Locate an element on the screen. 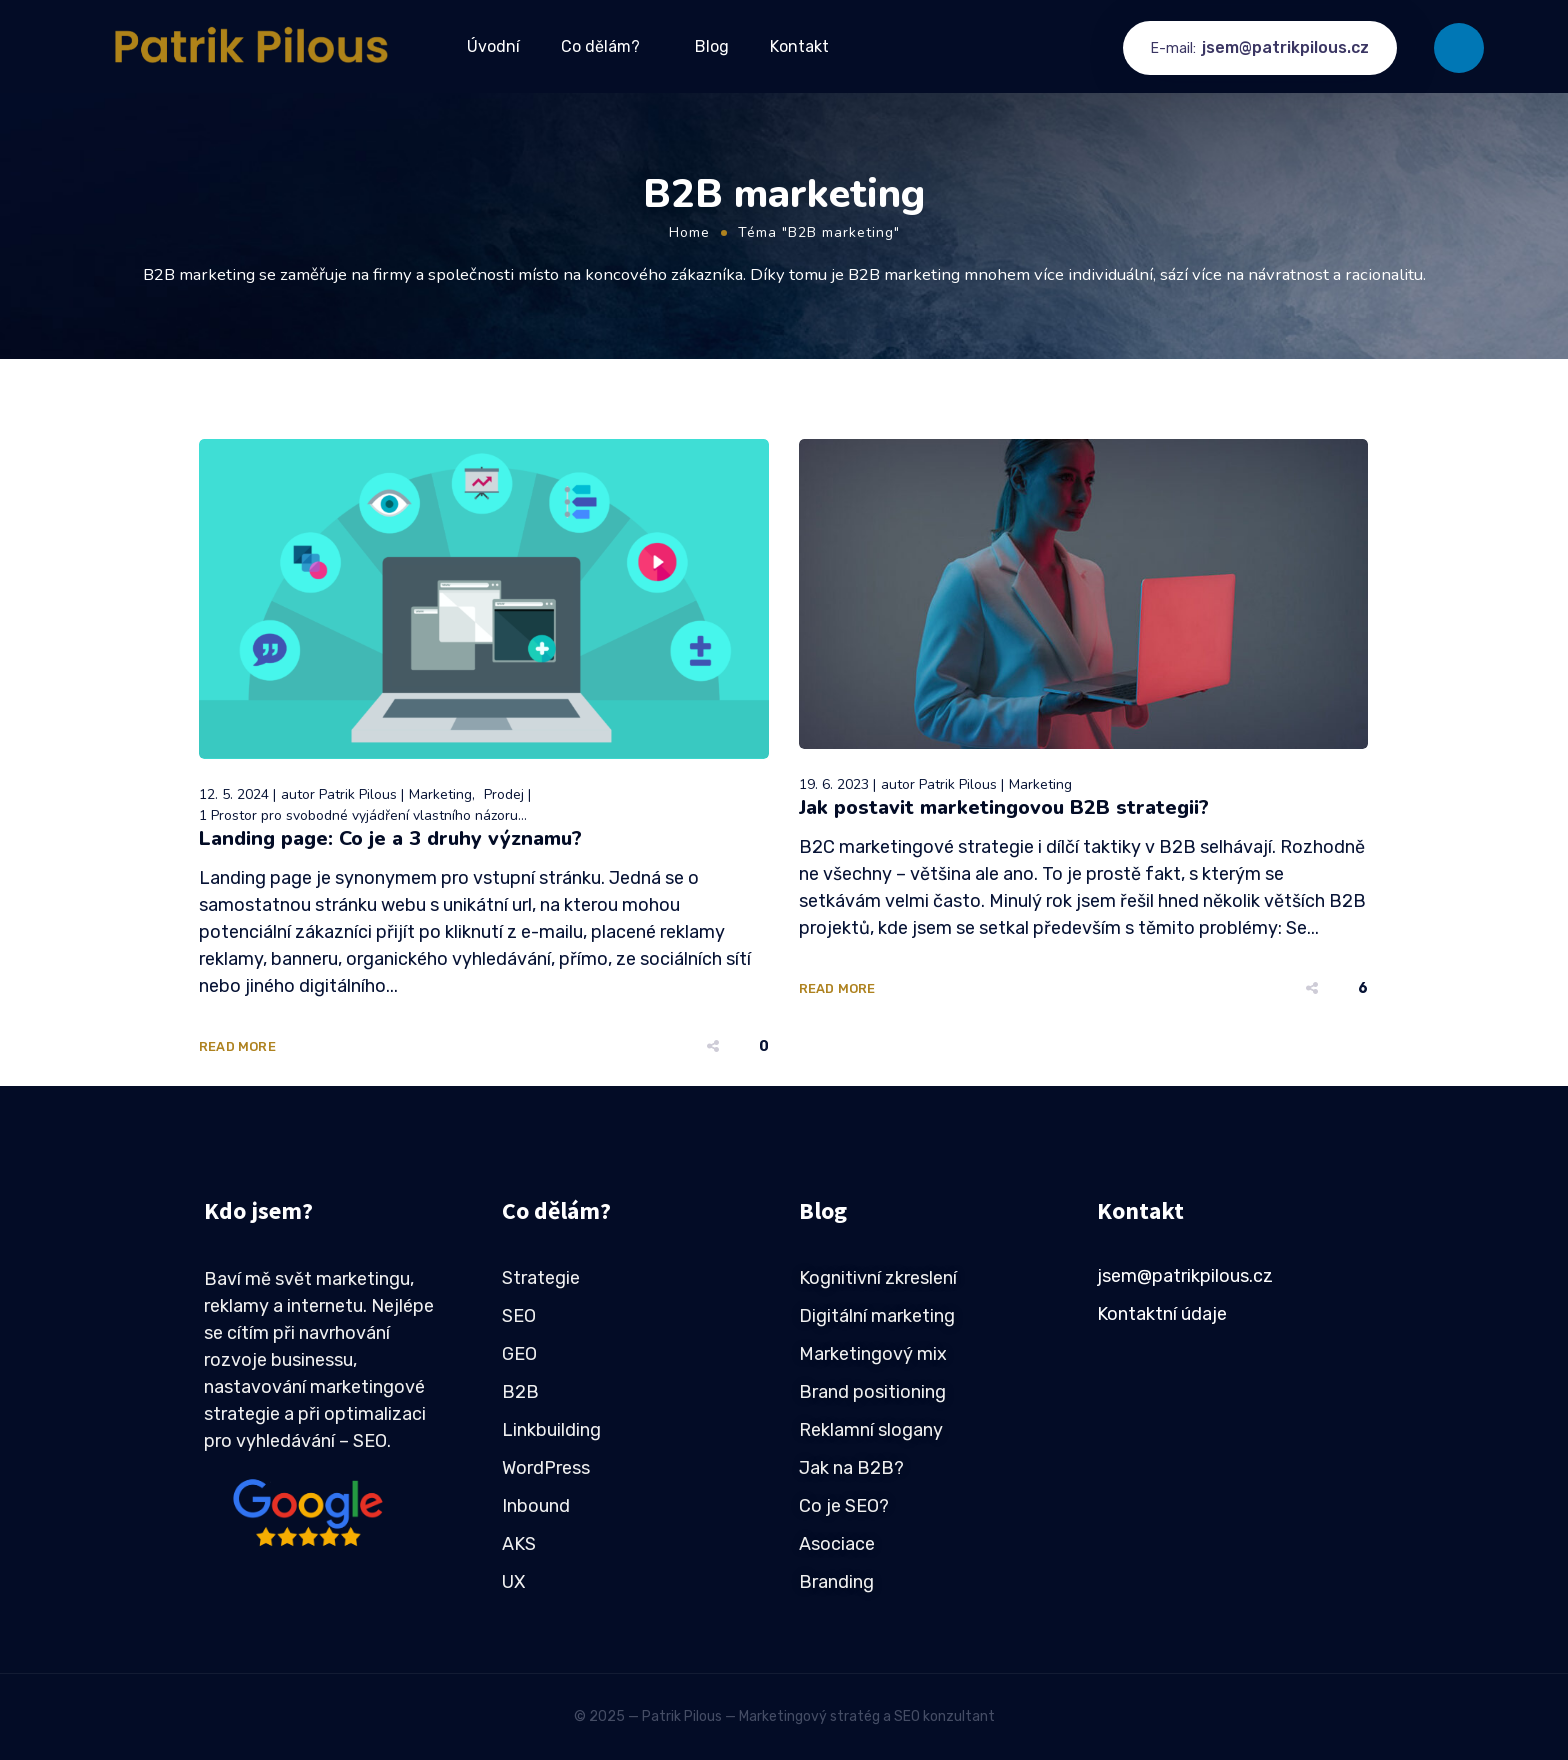 Image resolution: width=1568 pixels, height=1760 pixels. B2B is located at coordinates (520, 1392).